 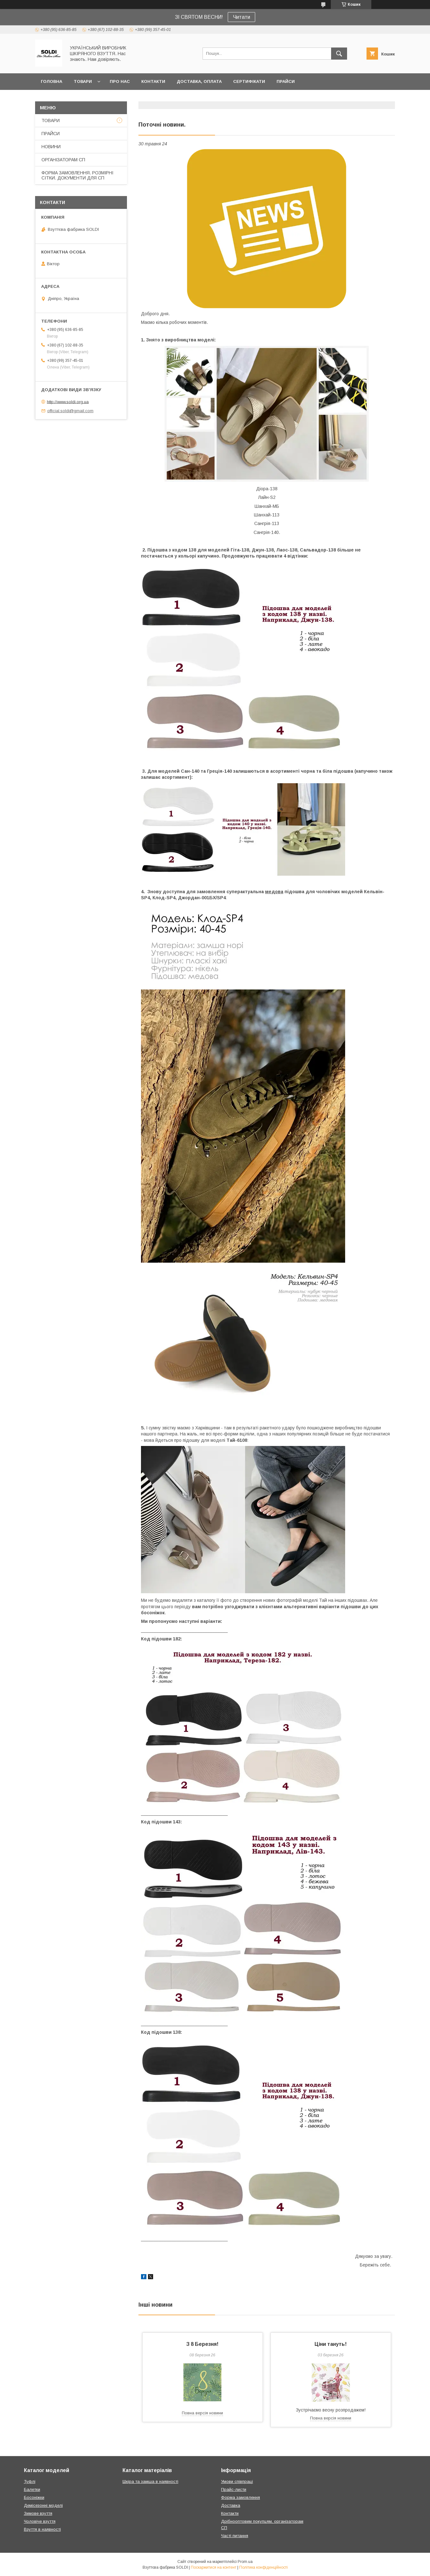 I want to click on Умови співпраці, so click(x=237, y=2481).